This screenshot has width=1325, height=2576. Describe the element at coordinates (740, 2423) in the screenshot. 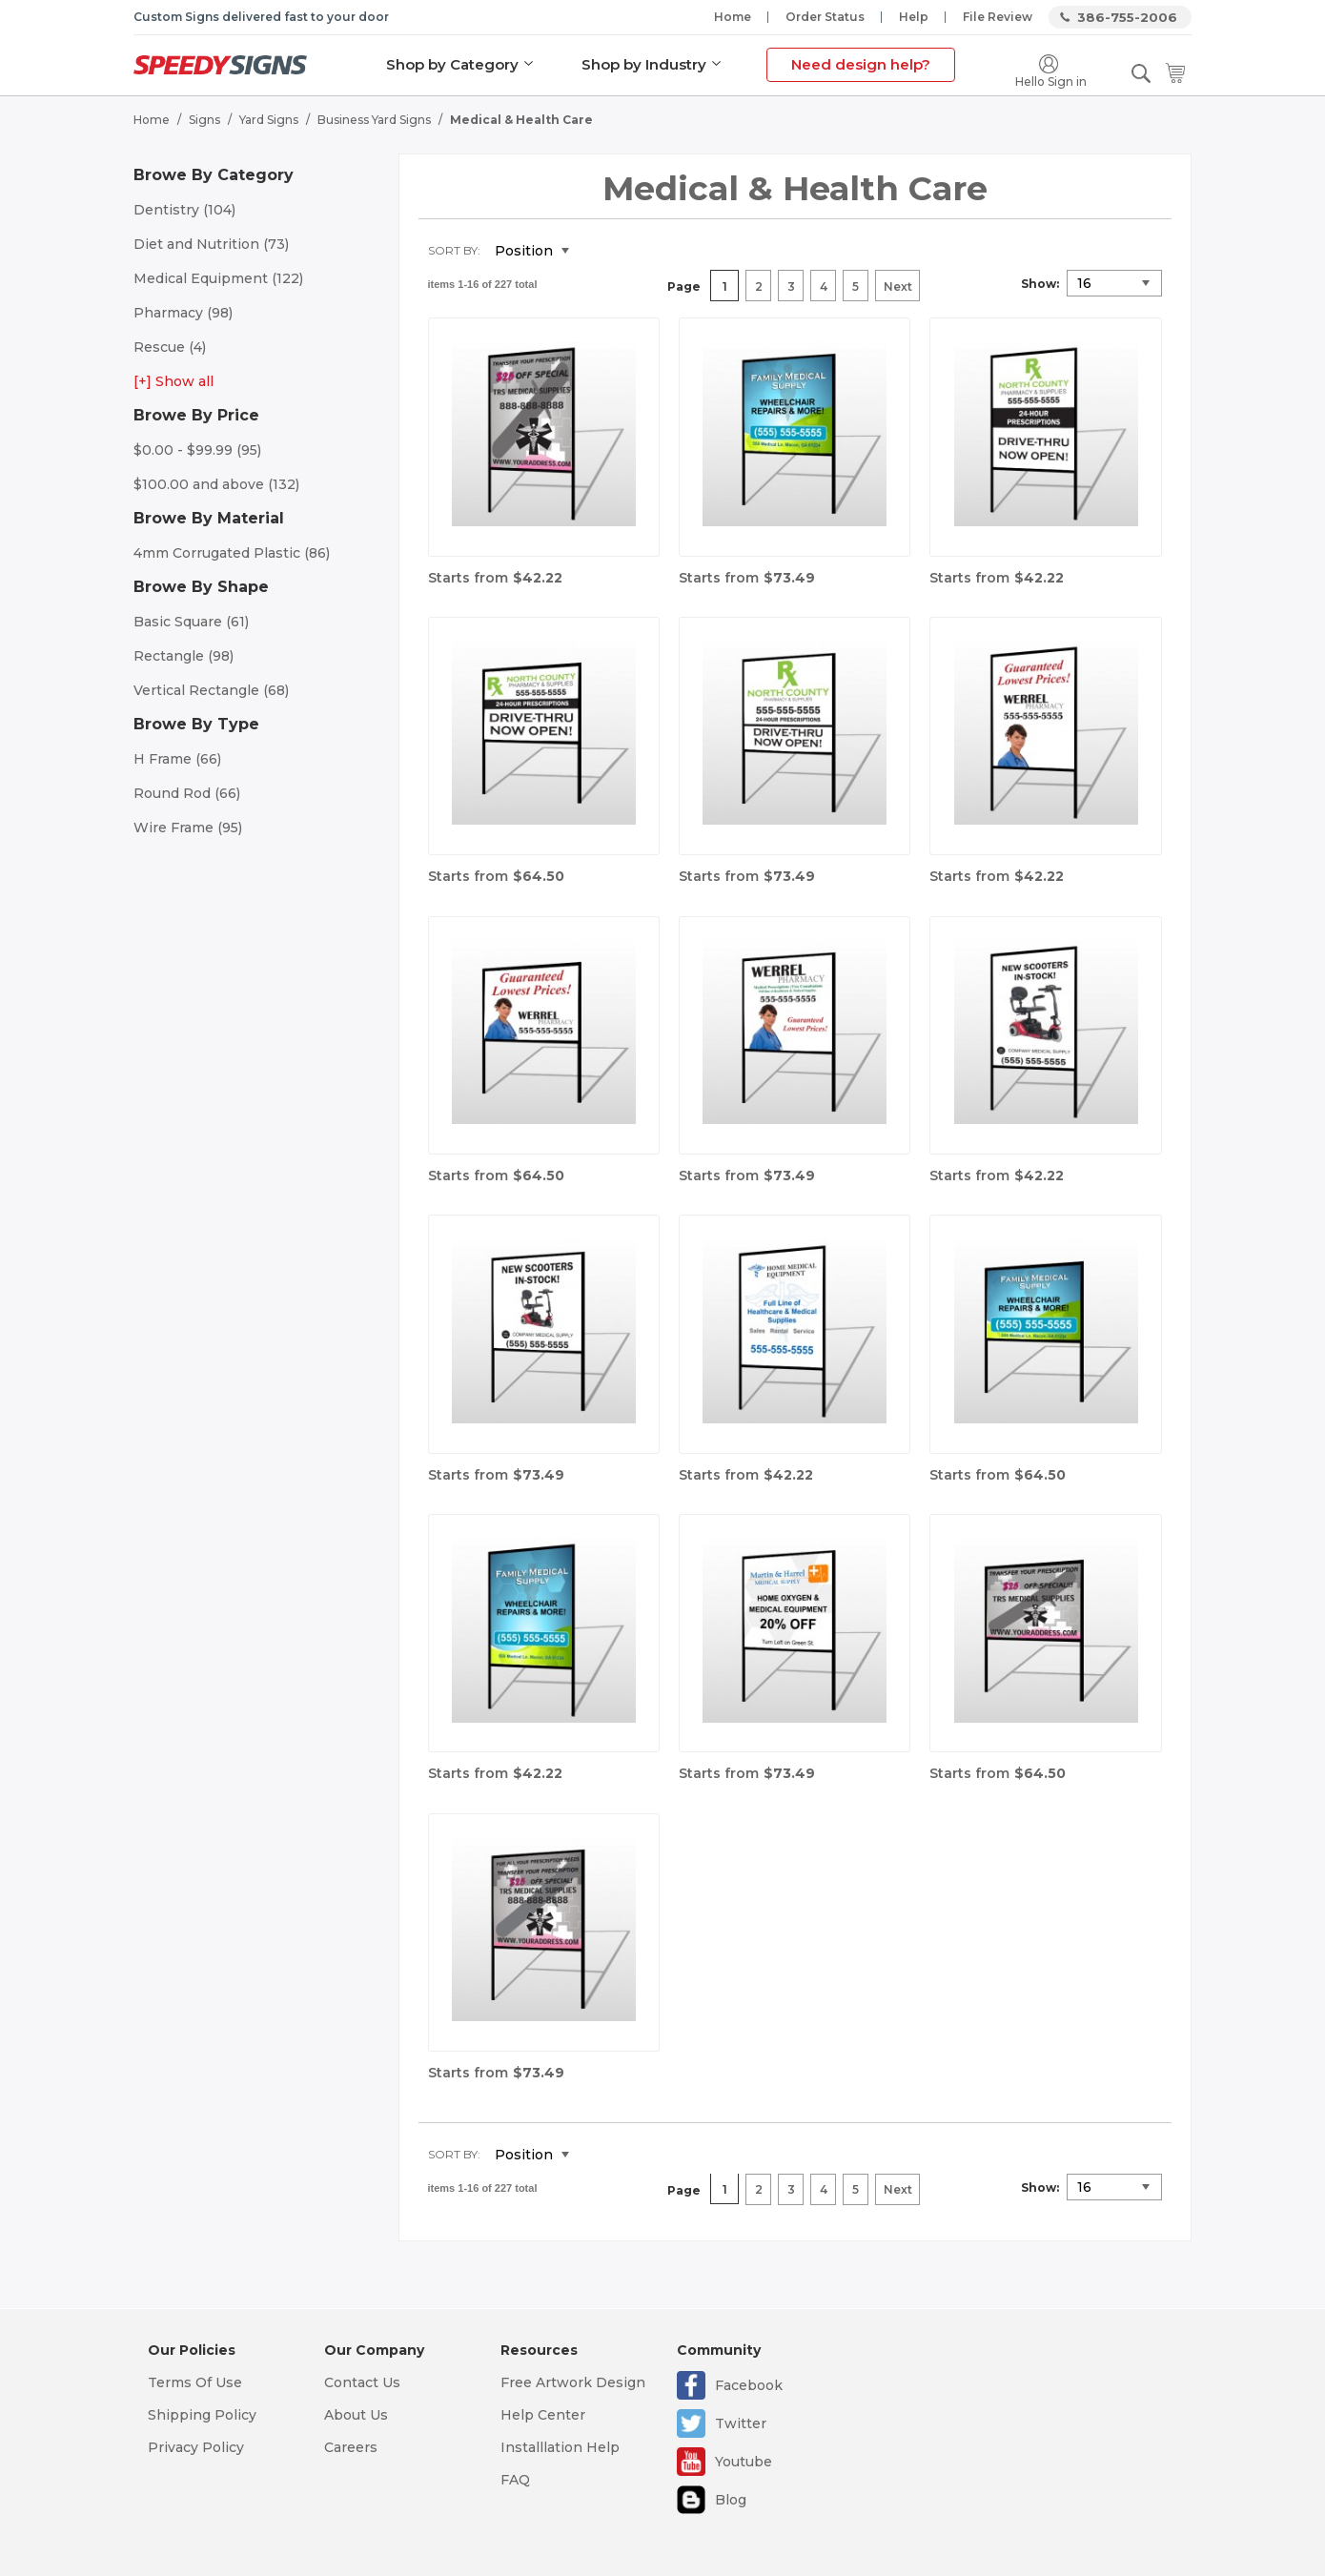

I see `Twitter` at that location.